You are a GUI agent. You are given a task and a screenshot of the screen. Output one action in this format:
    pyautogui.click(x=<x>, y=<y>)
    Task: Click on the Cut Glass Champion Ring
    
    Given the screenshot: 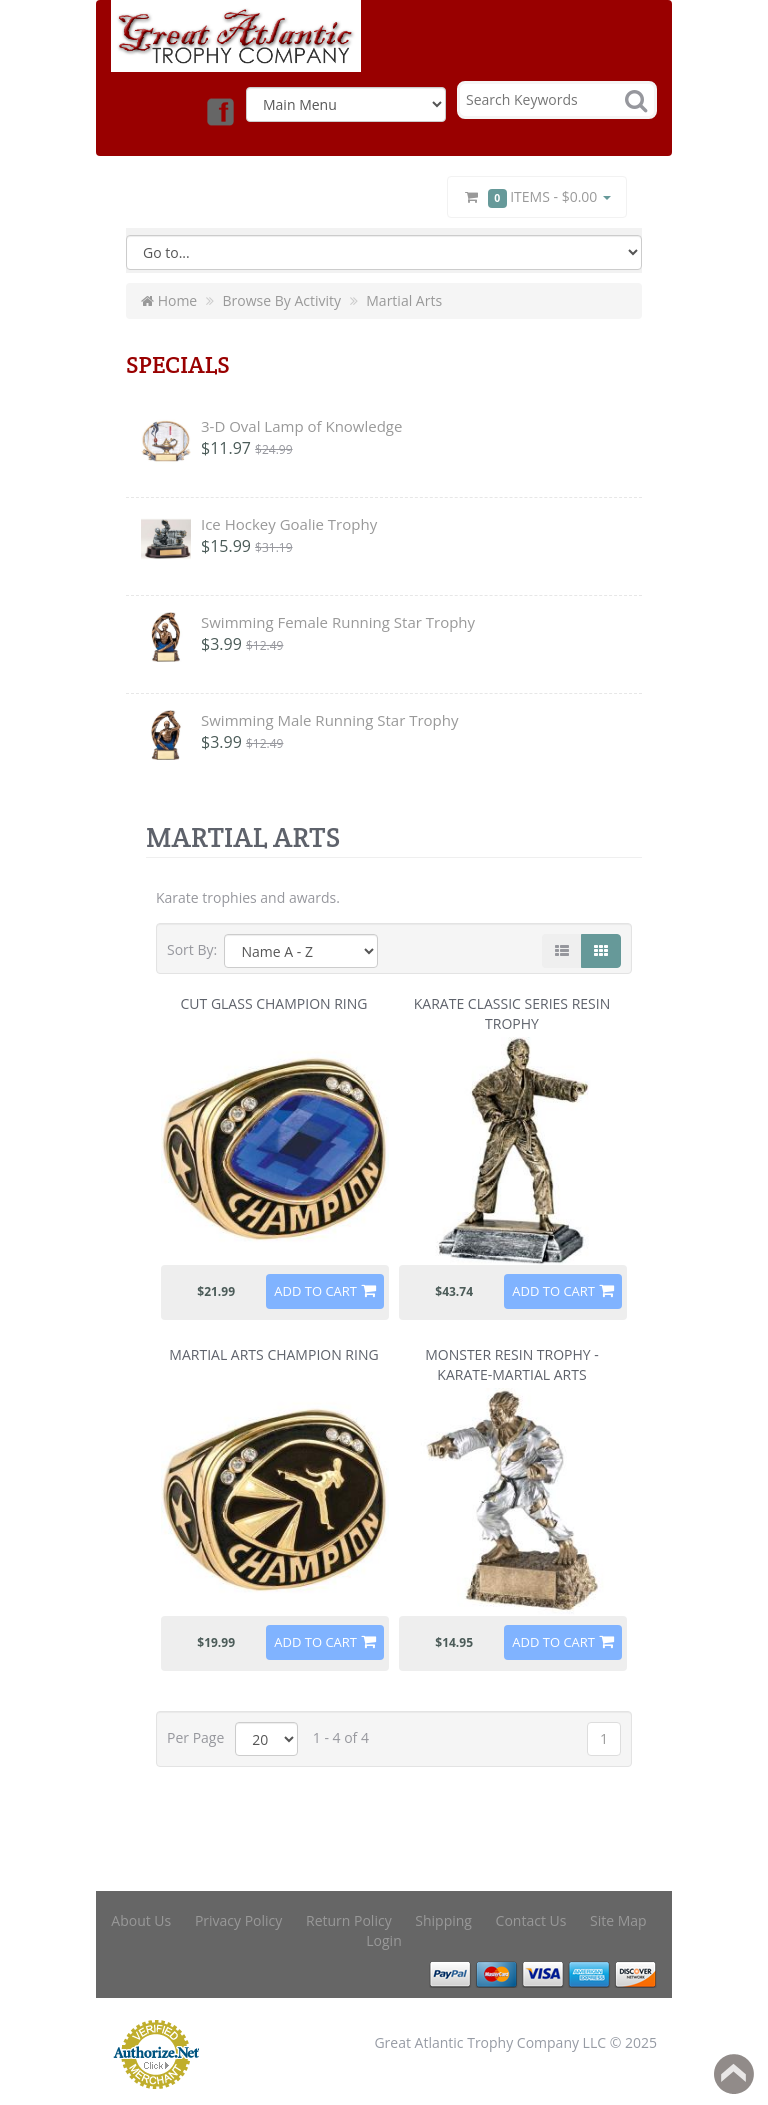 What is the action you would take?
    pyautogui.click(x=274, y=1003)
    